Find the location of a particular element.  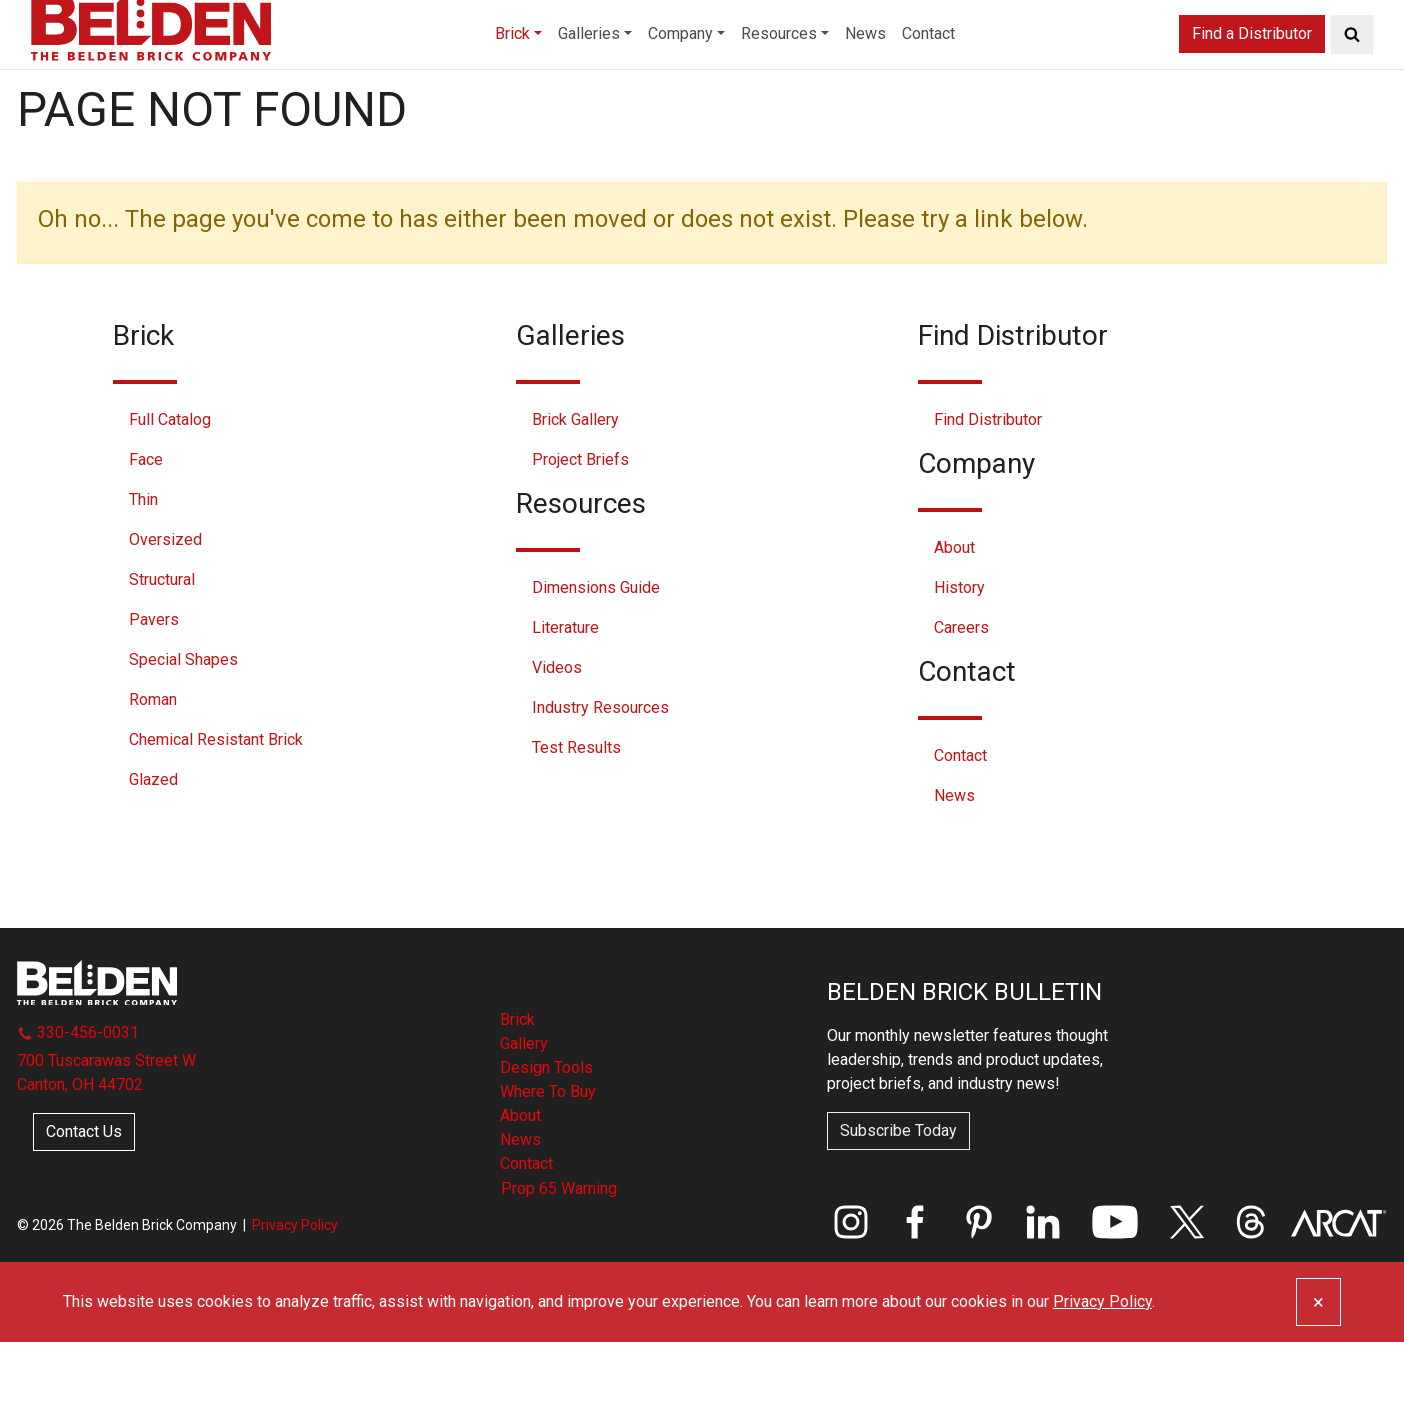

Pavers is located at coordinates (154, 683).